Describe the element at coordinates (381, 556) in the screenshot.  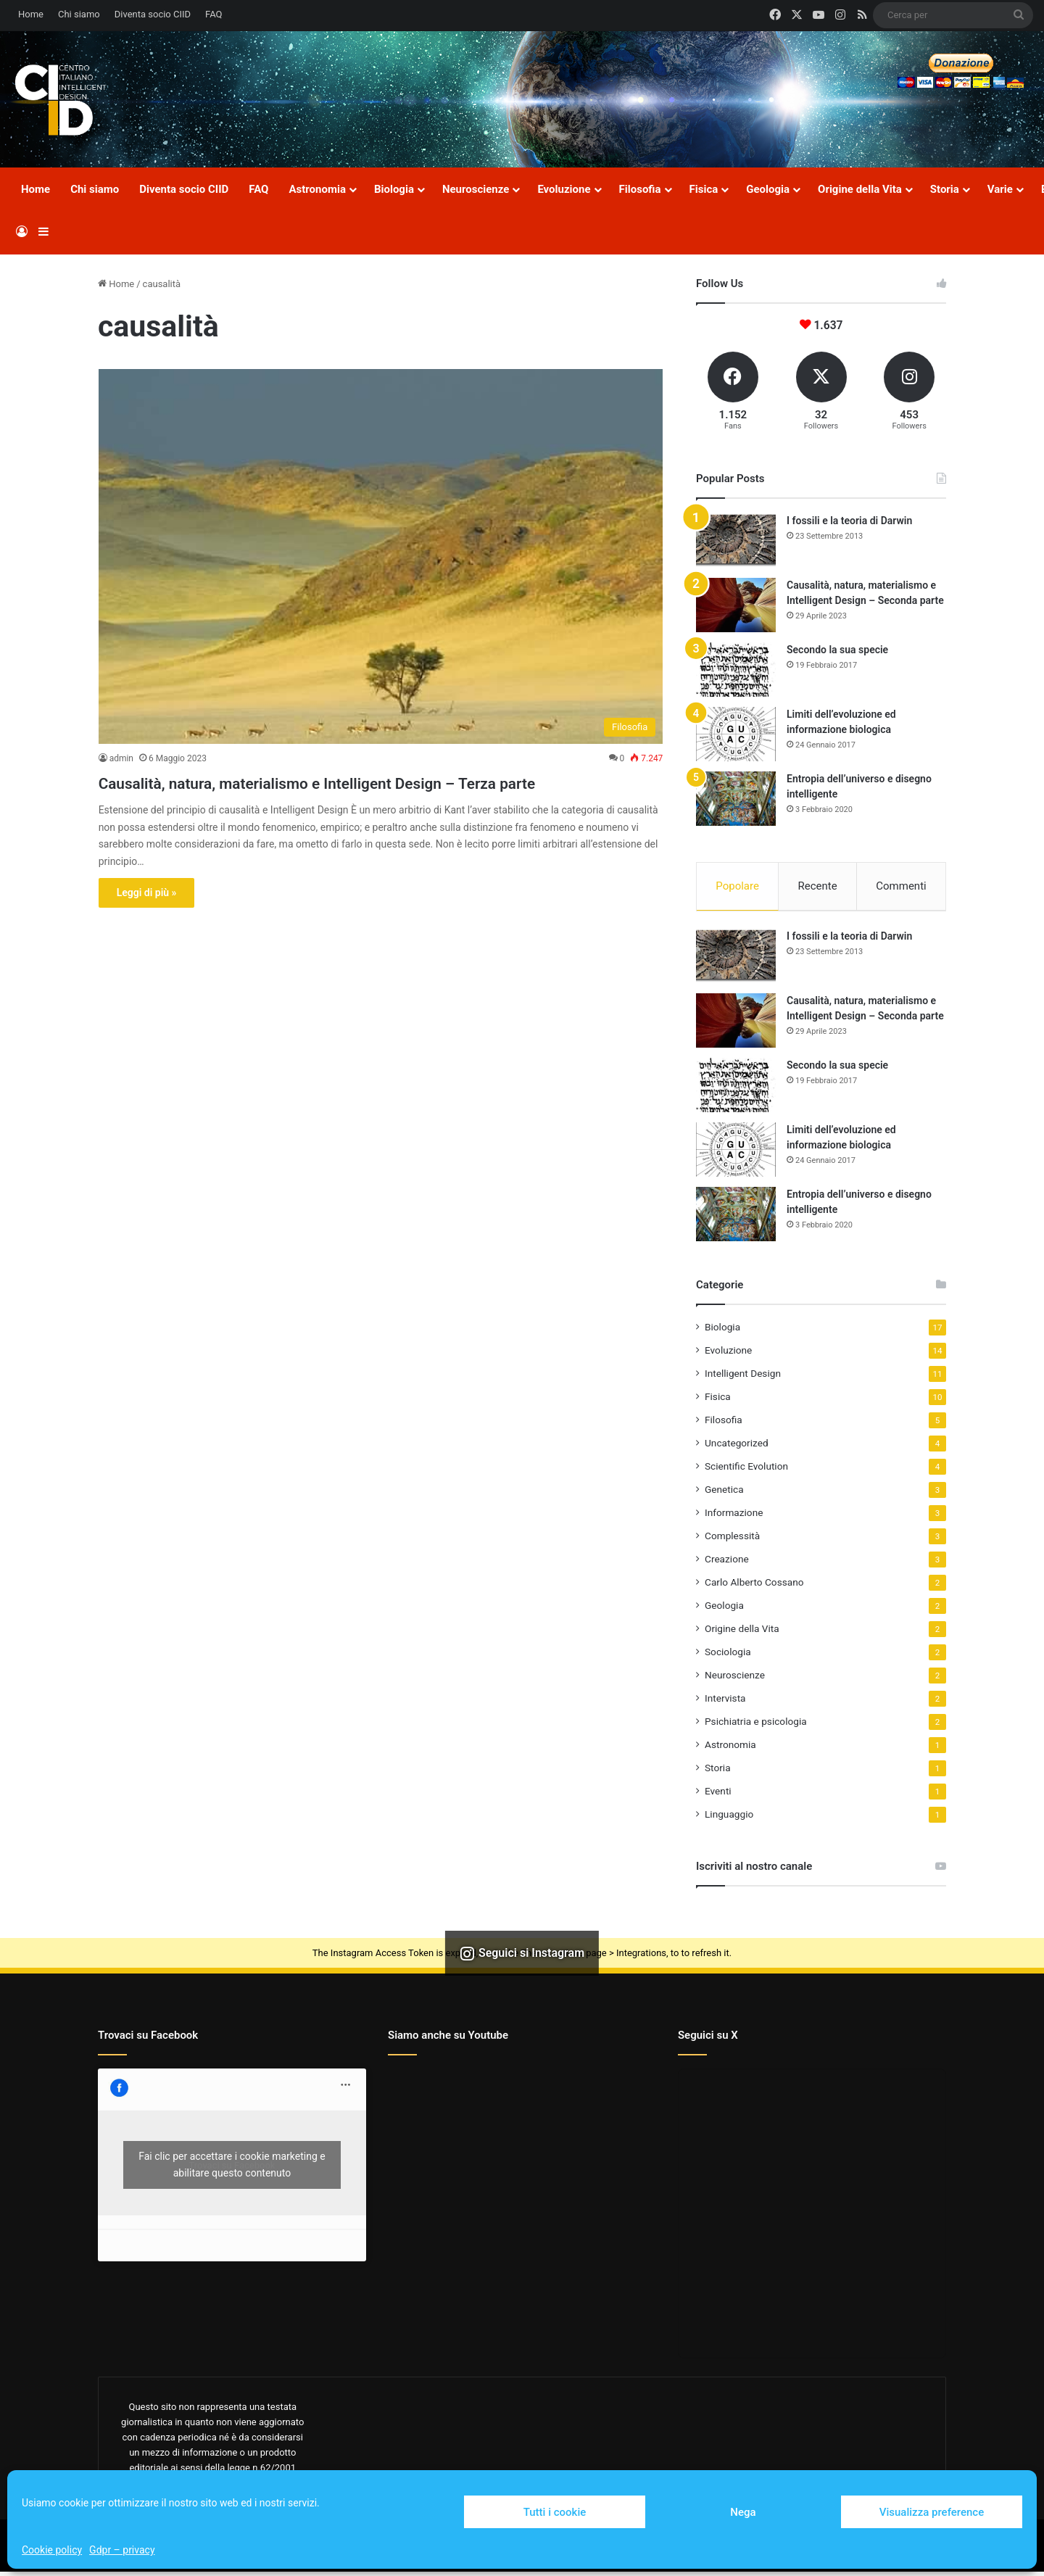
I see `[Causalità, natura, materialismo e Intelligent Design – Terza parte]` at that location.